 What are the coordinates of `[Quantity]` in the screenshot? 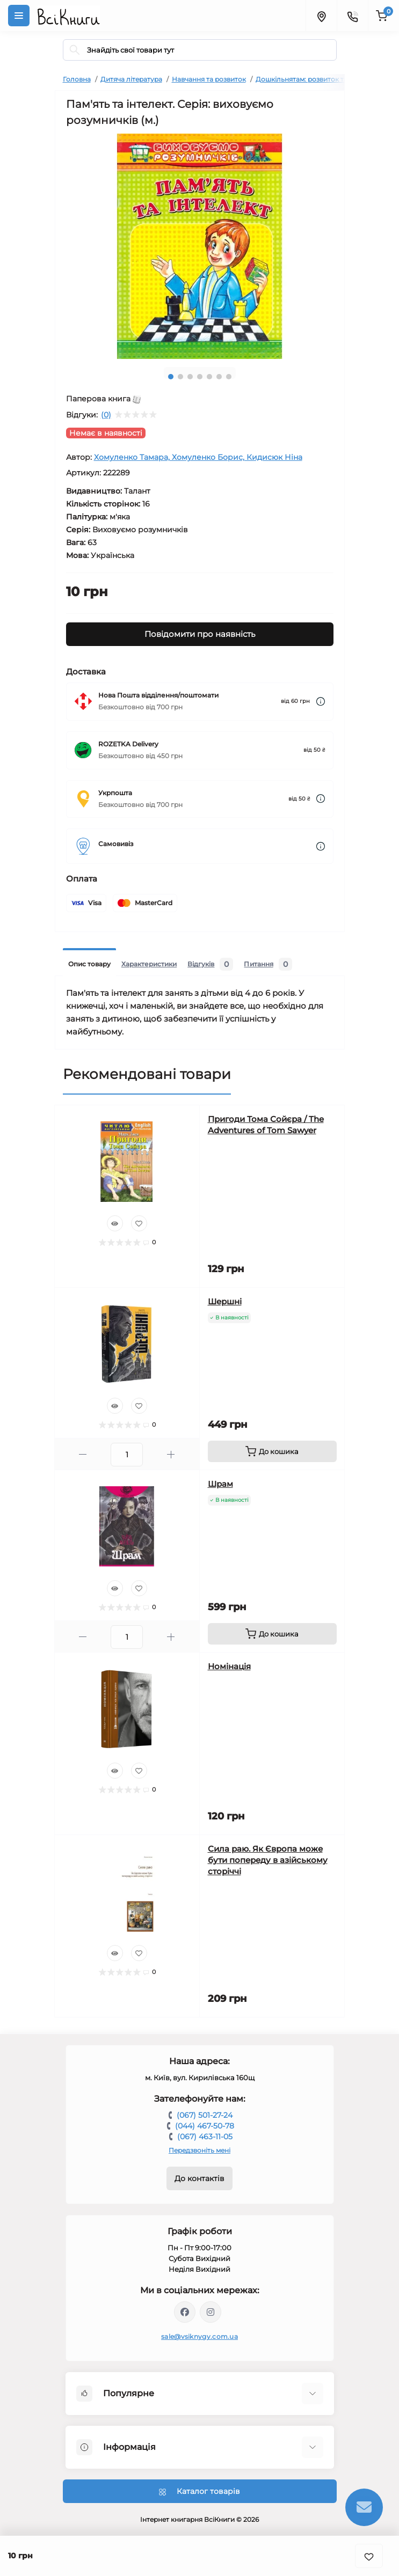 It's located at (127, 1454).